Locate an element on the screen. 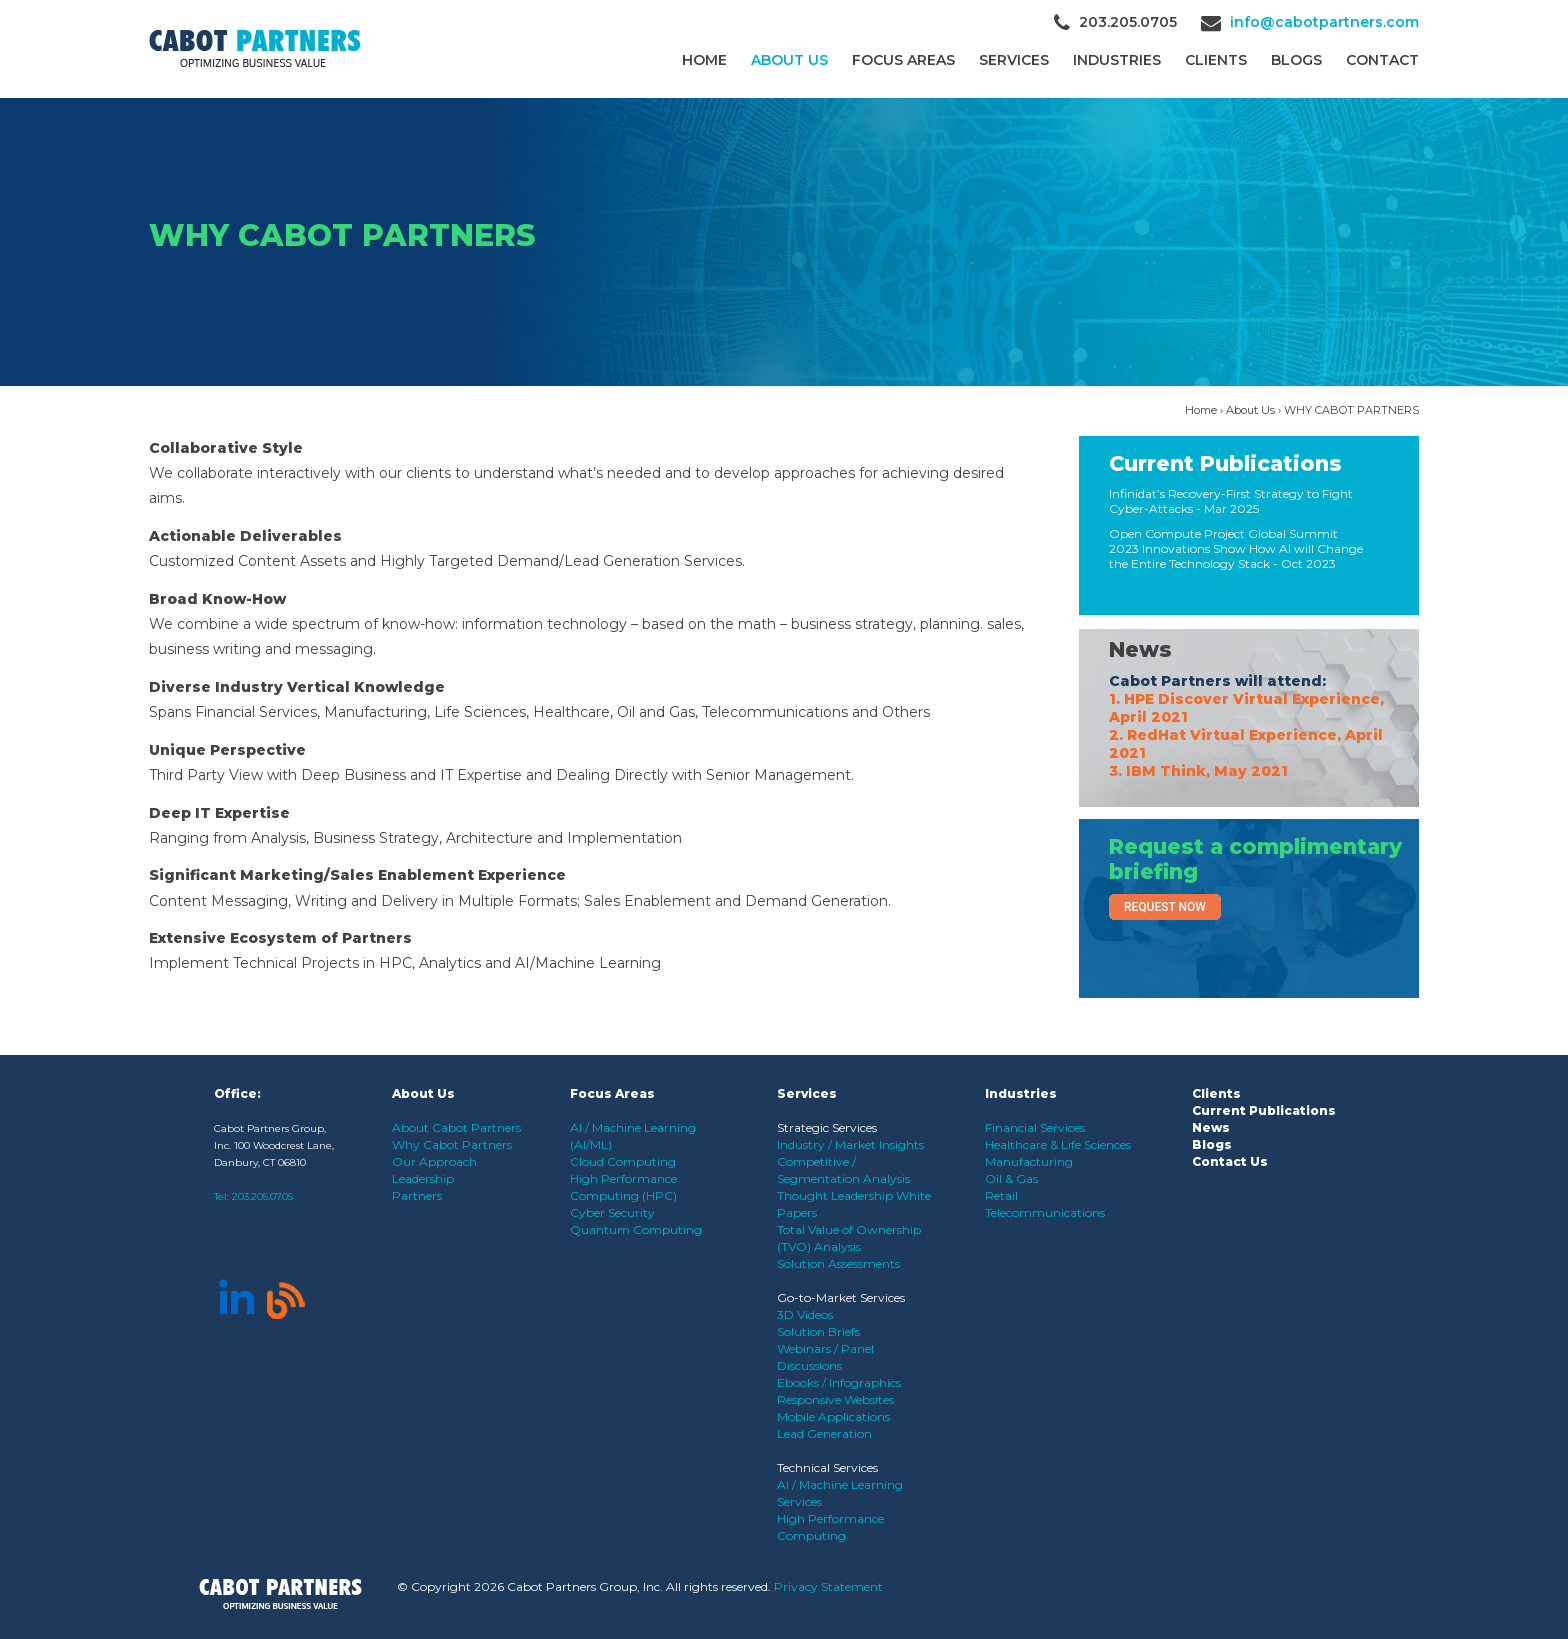  Open Compute Project Global Summit 2023 Innovations Show How AI will Change the Entire Technology Stack is located at coordinates (1236, 548).